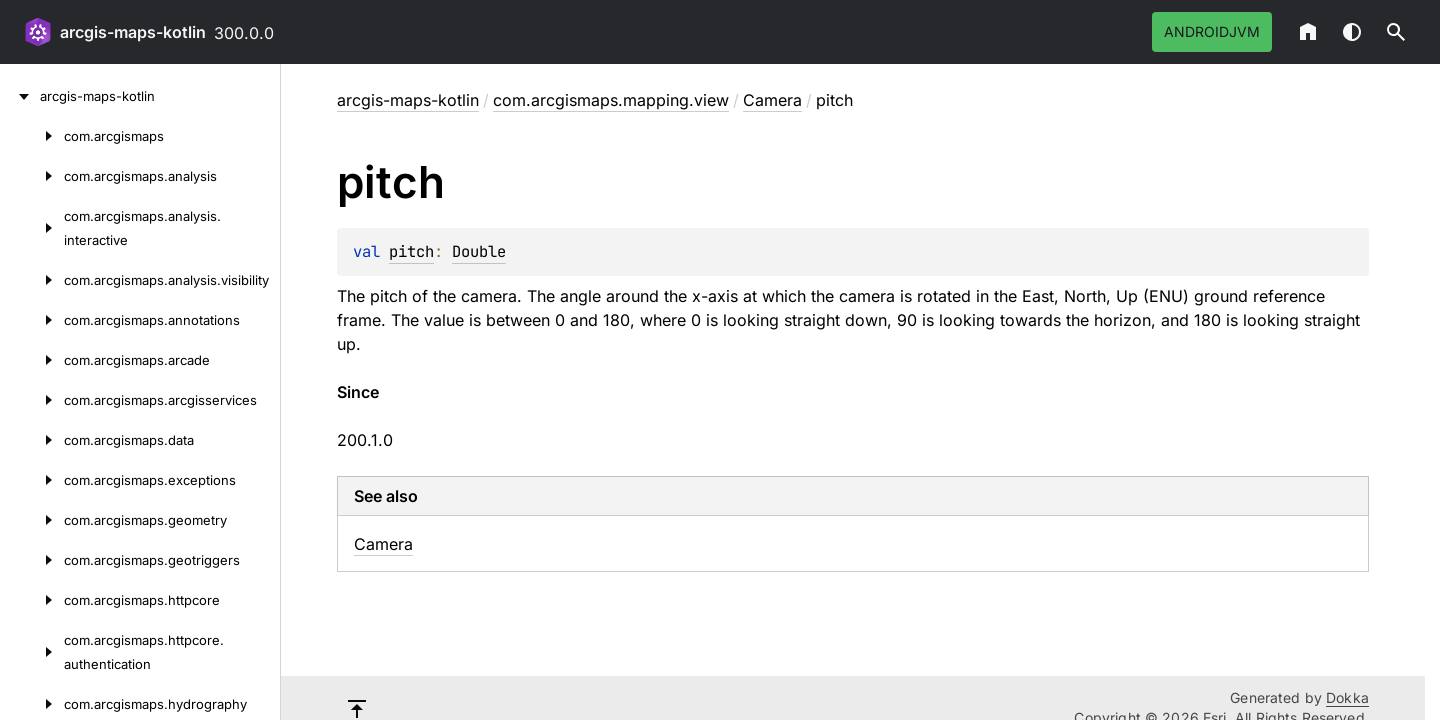 This screenshot has width=1440, height=720. I want to click on [com.arcgismaps.arcgisservices], so click(32, 400).